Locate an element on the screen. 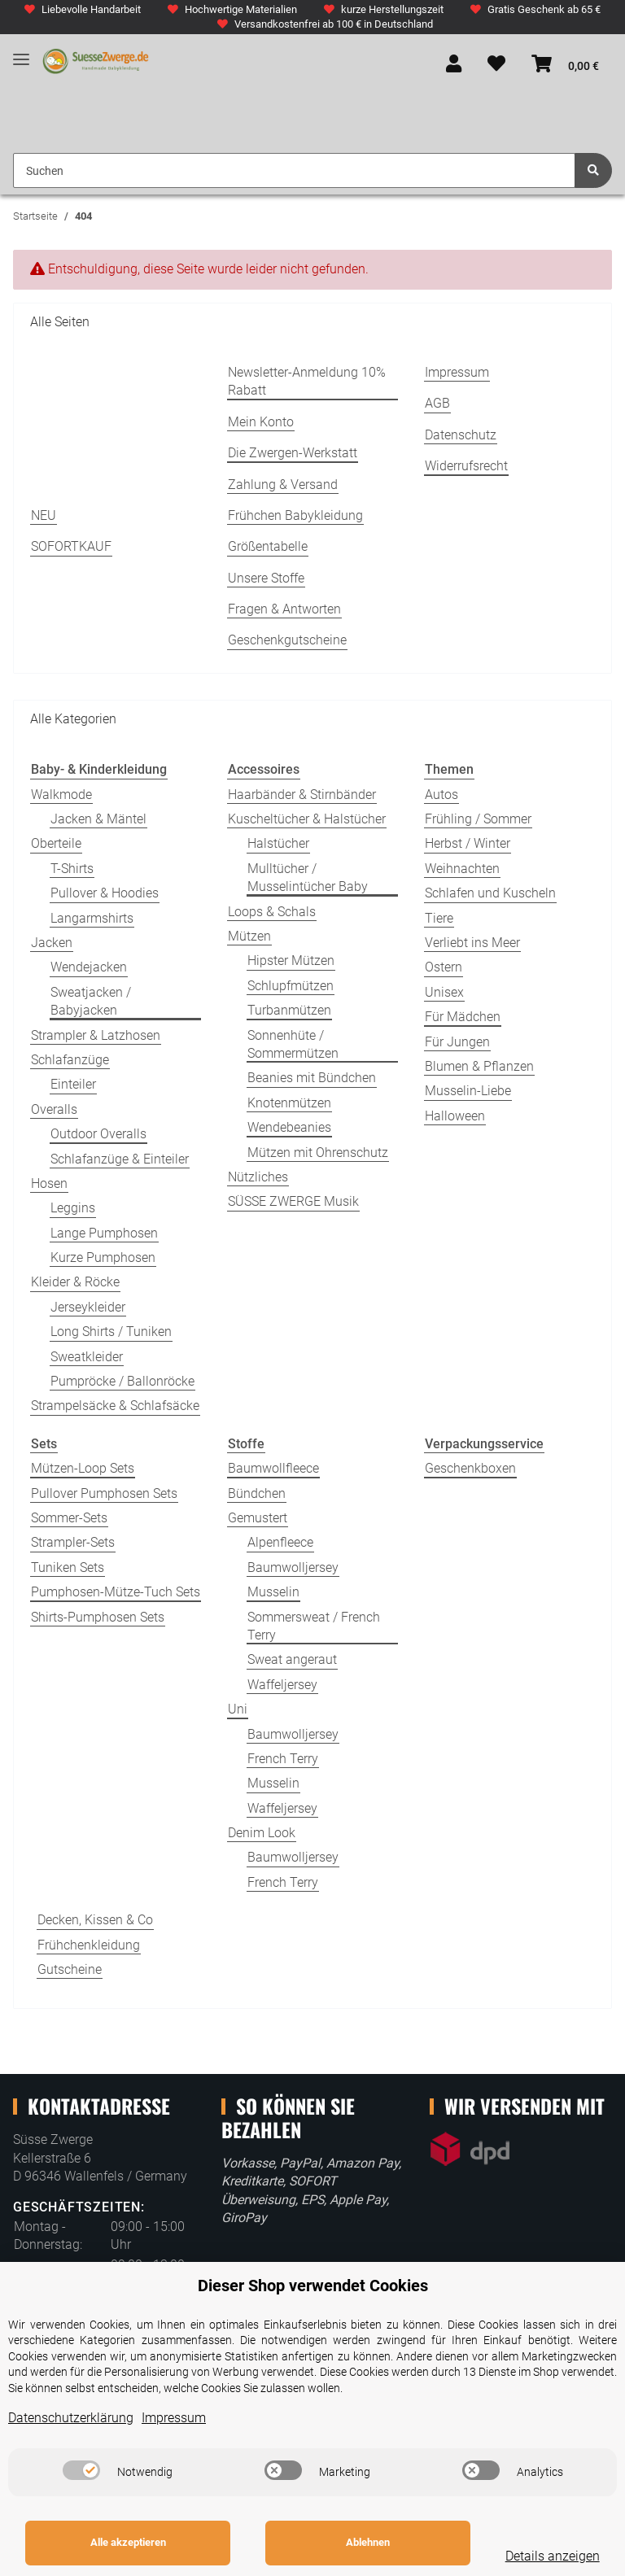  Waffeljersey is located at coordinates (282, 1684).